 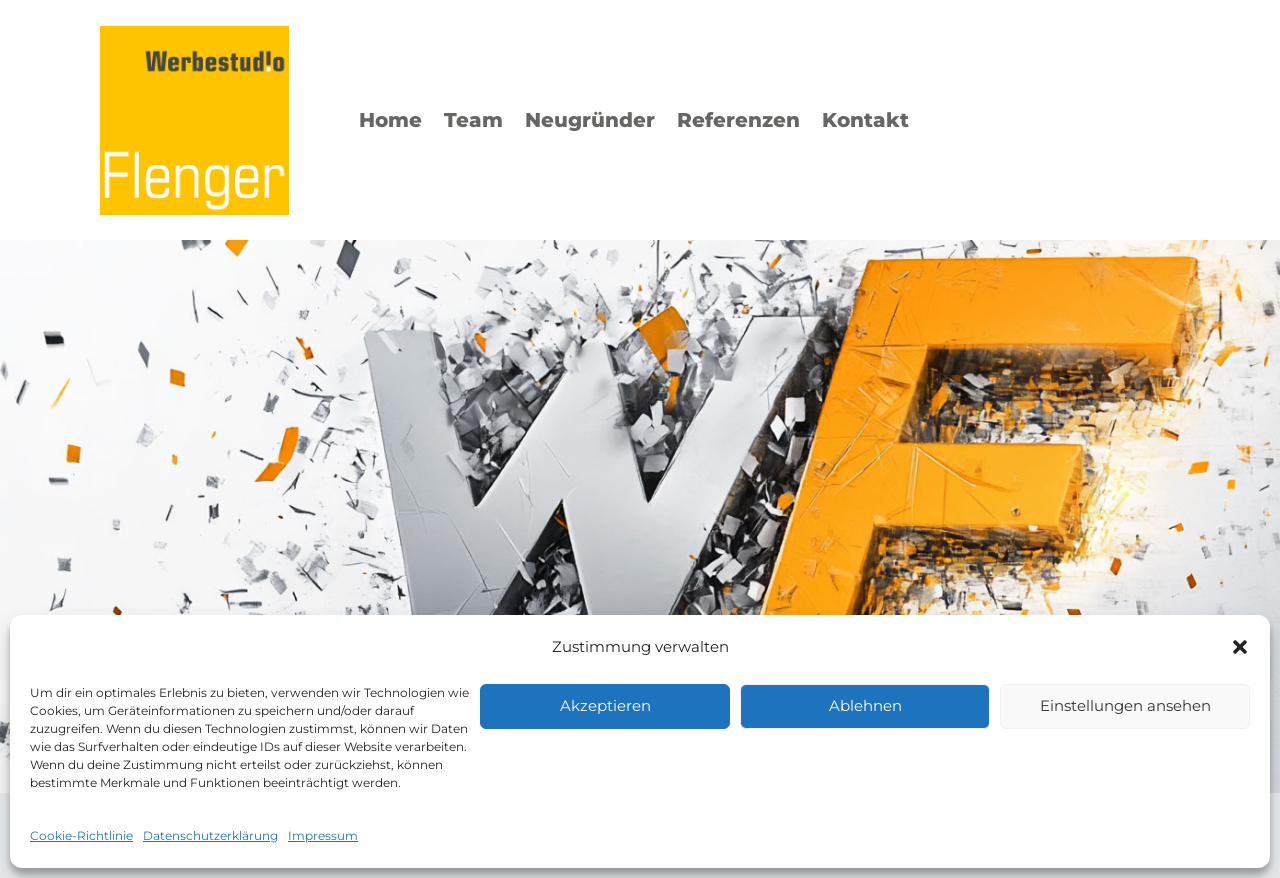 I want to click on Home, so click(x=390, y=120).